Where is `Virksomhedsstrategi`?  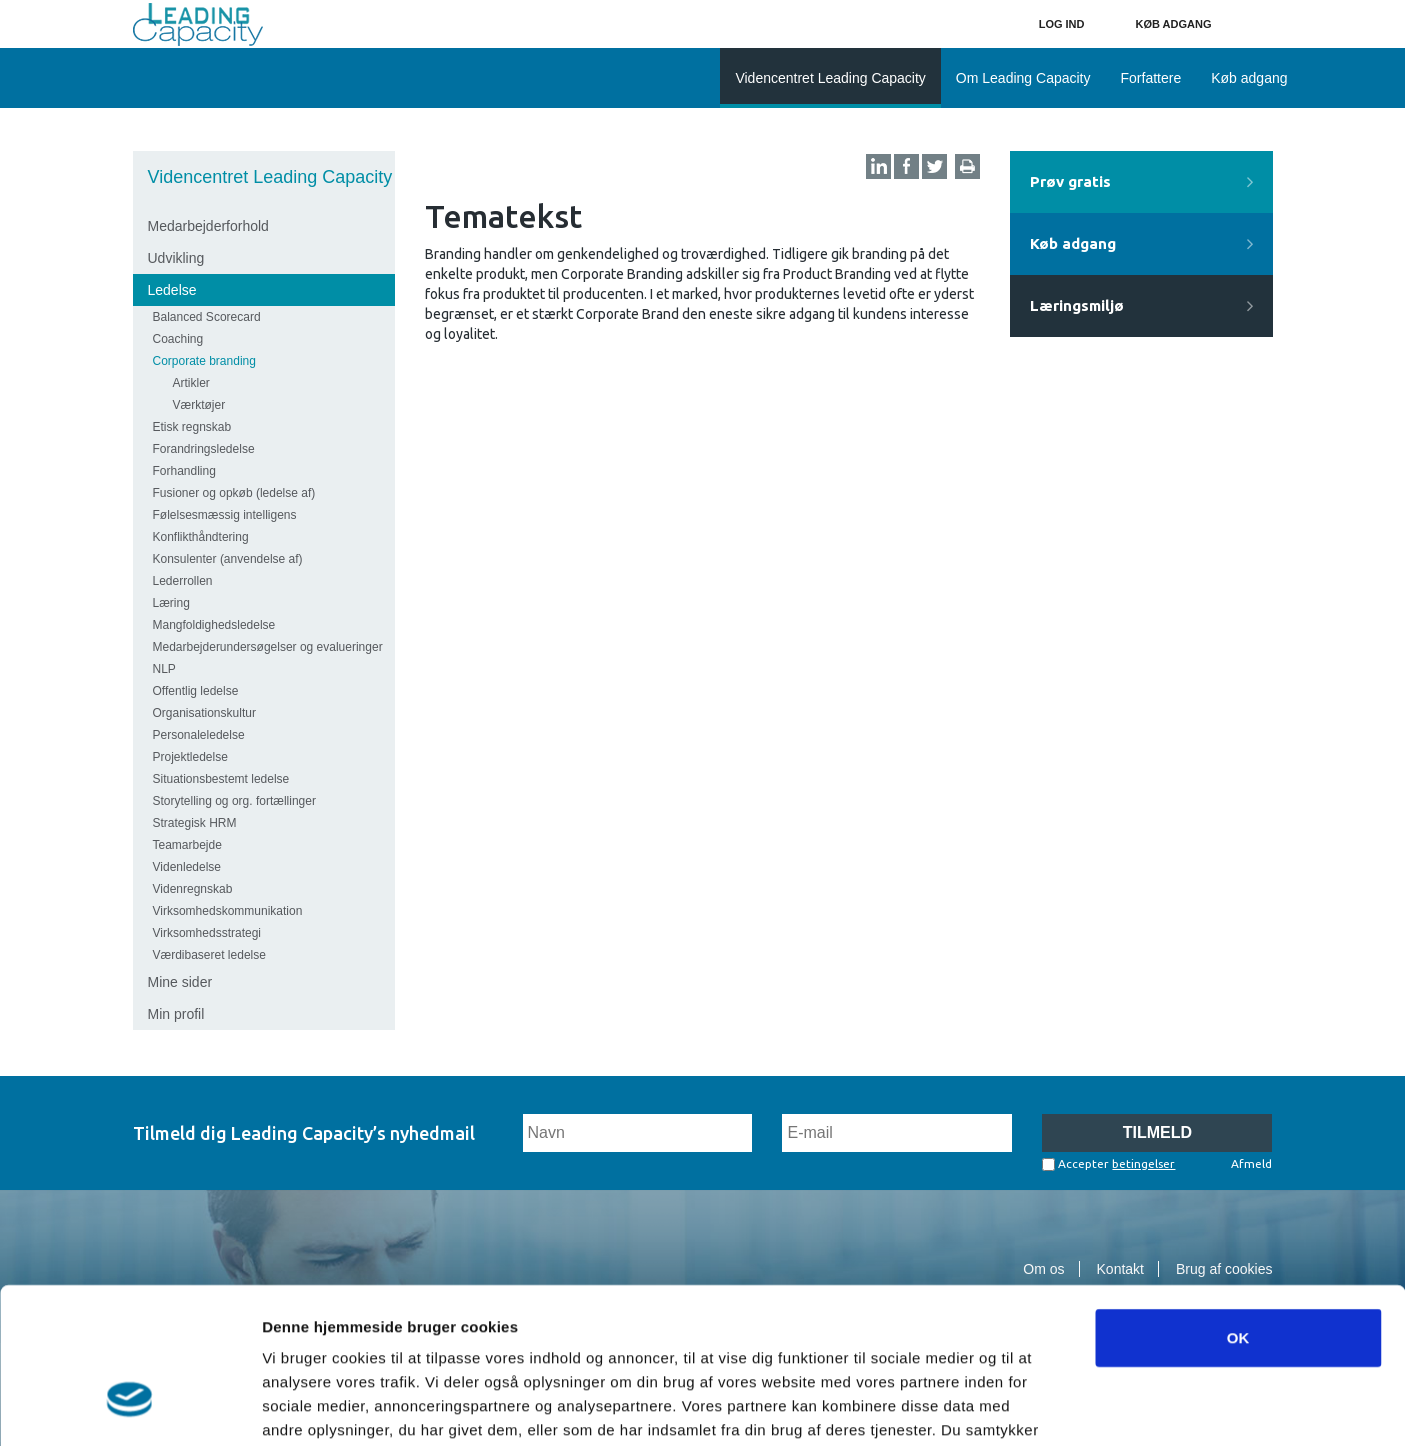 Virksomhedsstrategi is located at coordinates (207, 933).